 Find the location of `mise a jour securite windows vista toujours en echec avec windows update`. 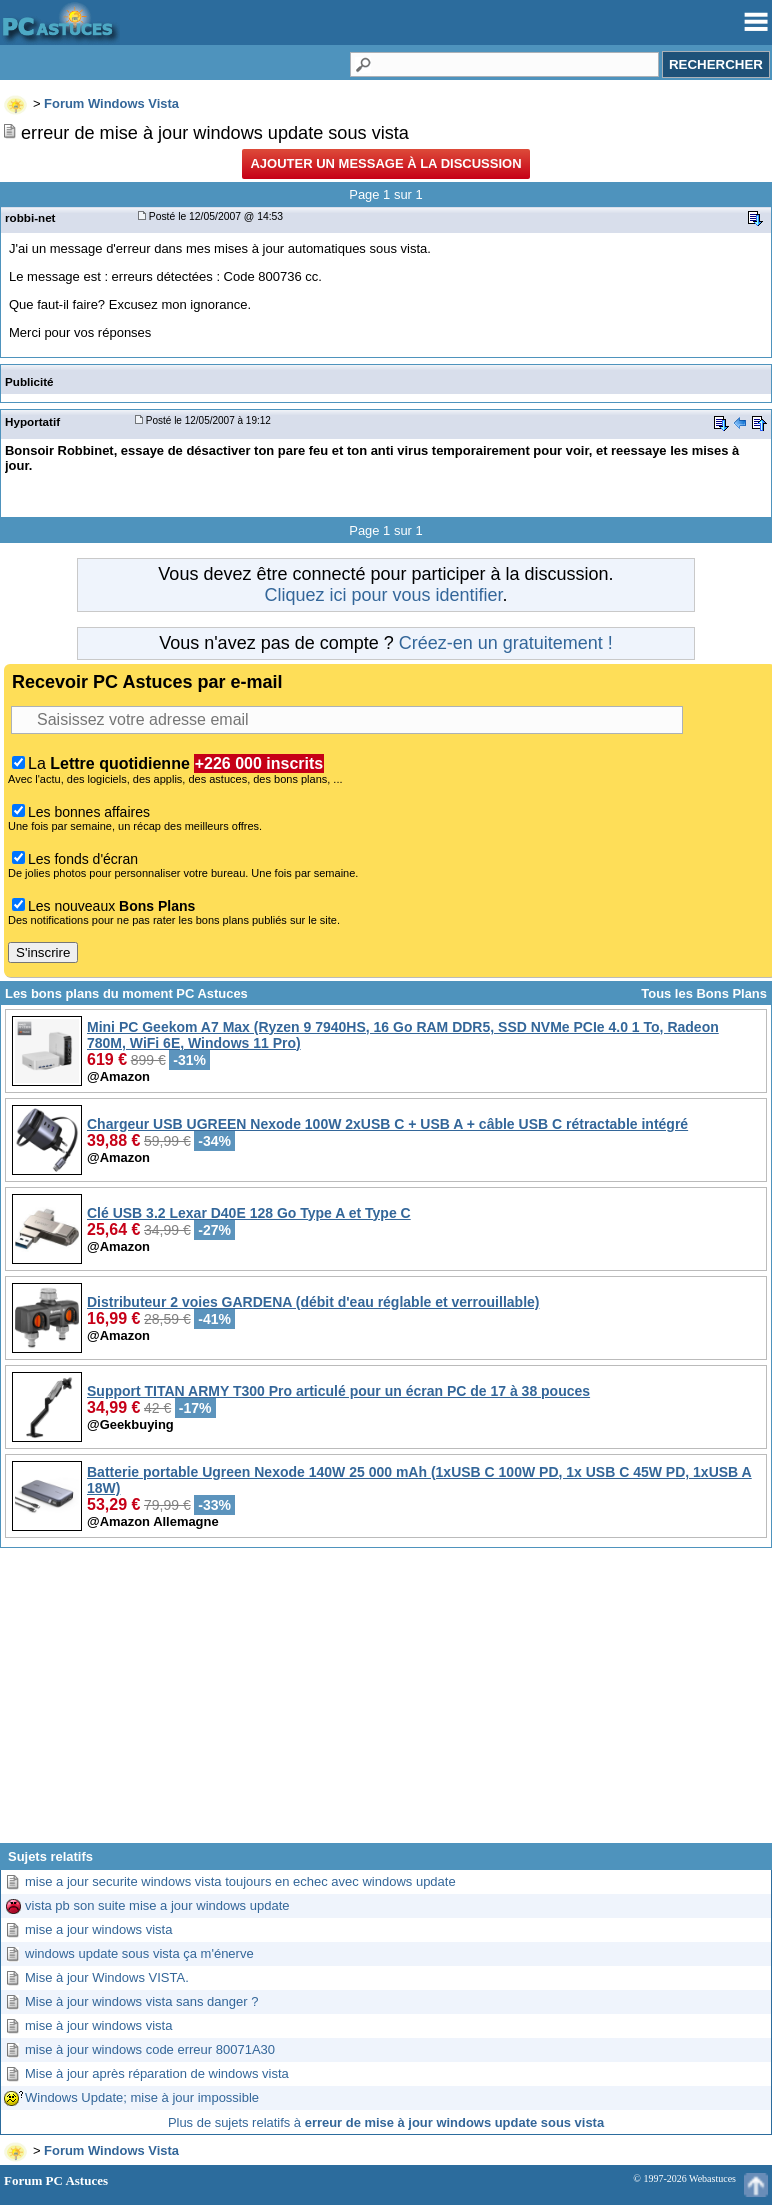

mise a jour securite windows vista toujours en echec avec windows update is located at coordinates (240, 1881).